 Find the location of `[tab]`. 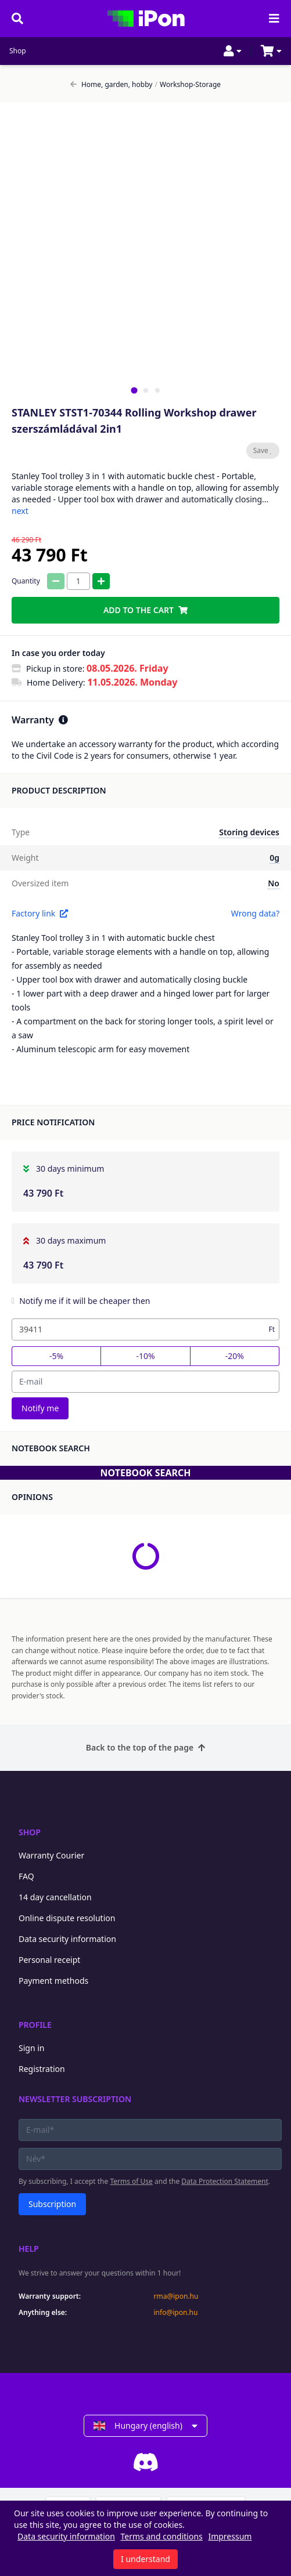

[tab] is located at coordinates (134, 390).